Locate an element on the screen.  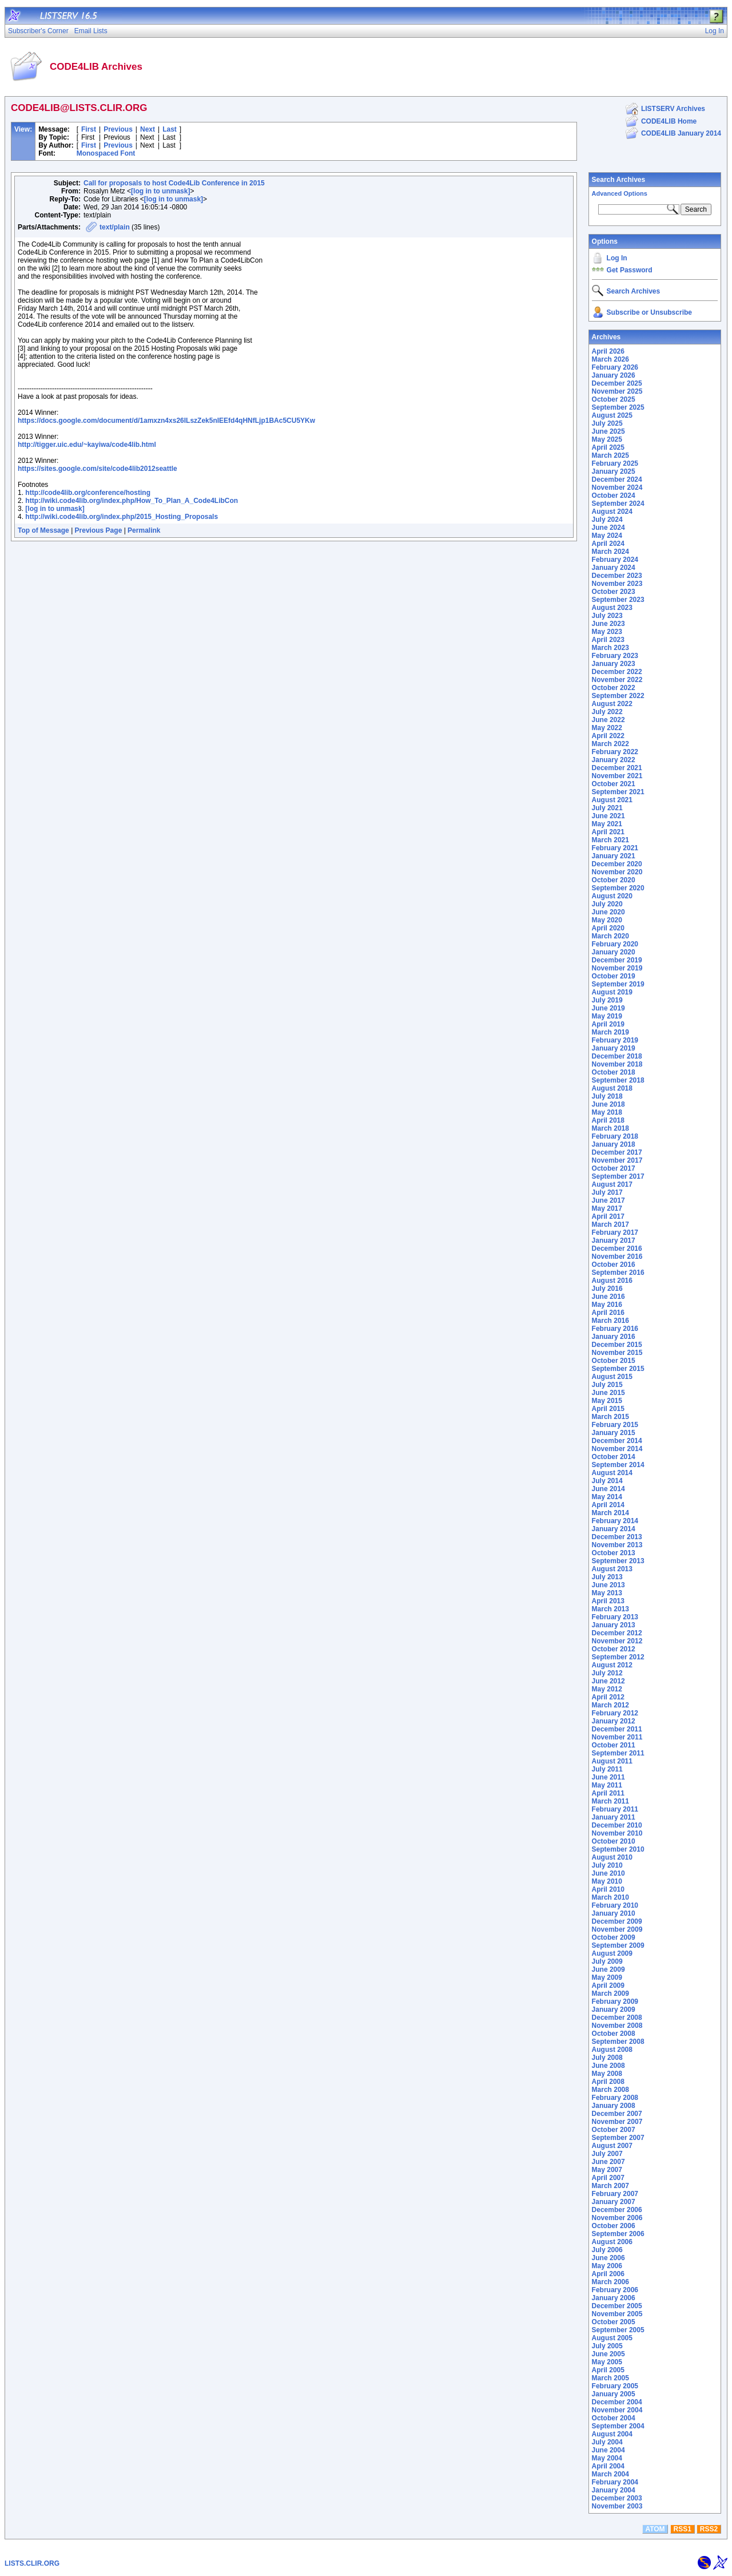
December 2022 is located at coordinates (617, 672).